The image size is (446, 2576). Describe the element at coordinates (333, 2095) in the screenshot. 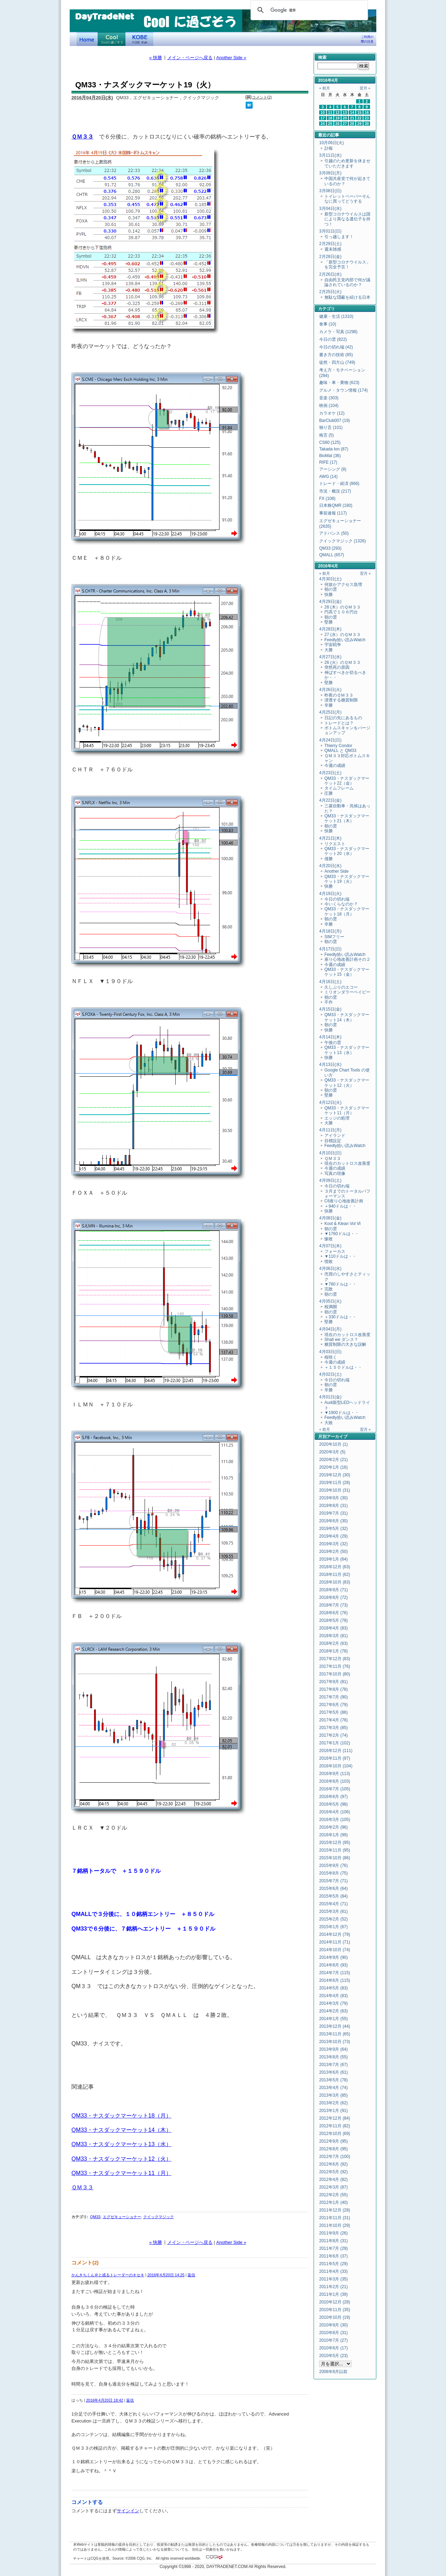

I see `2013年3月 (85)` at that location.